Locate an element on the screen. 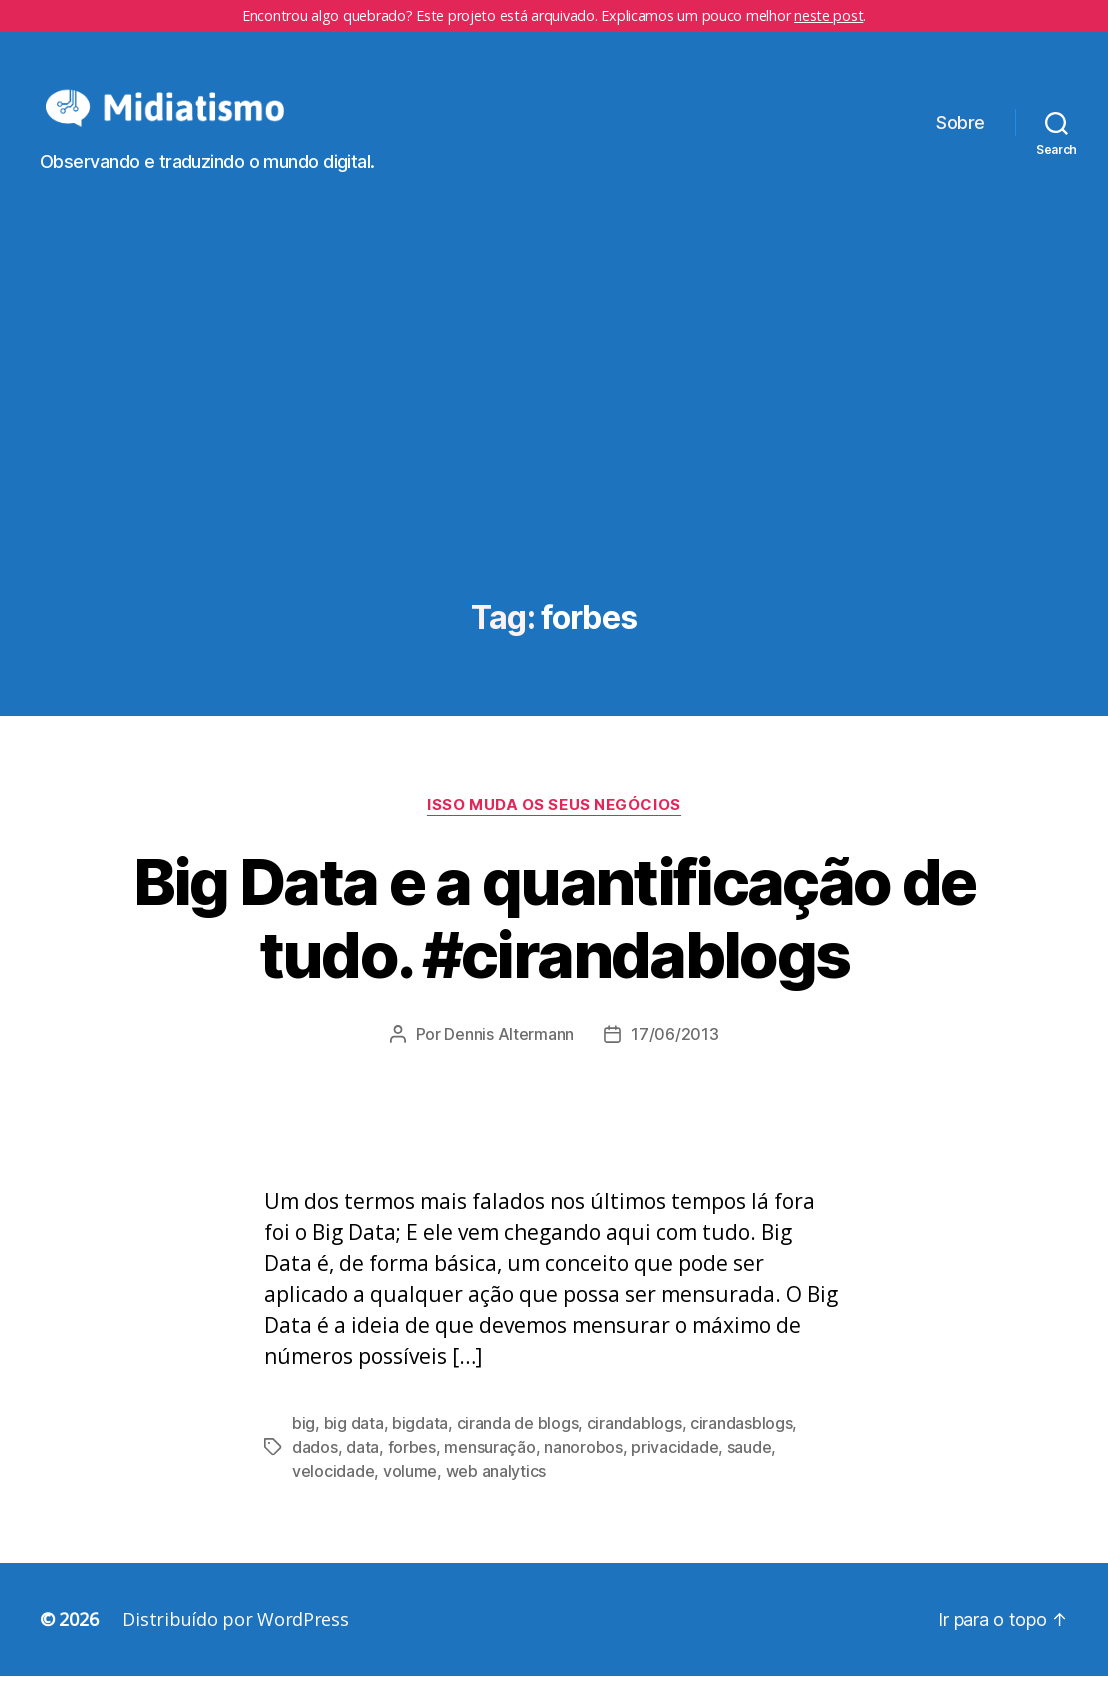 Image resolution: width=1108 pixels, height=1700 pixels. saude is located at coordinates (749, 1471).